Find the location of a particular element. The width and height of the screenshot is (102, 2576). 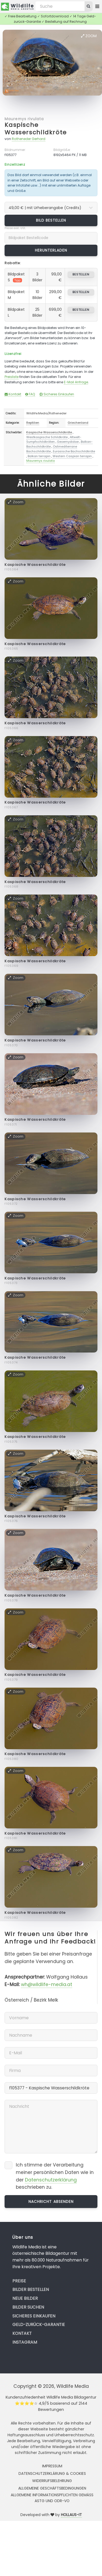

Altwelt-Sumpfschildkröten is located at coordinates (53, 439).